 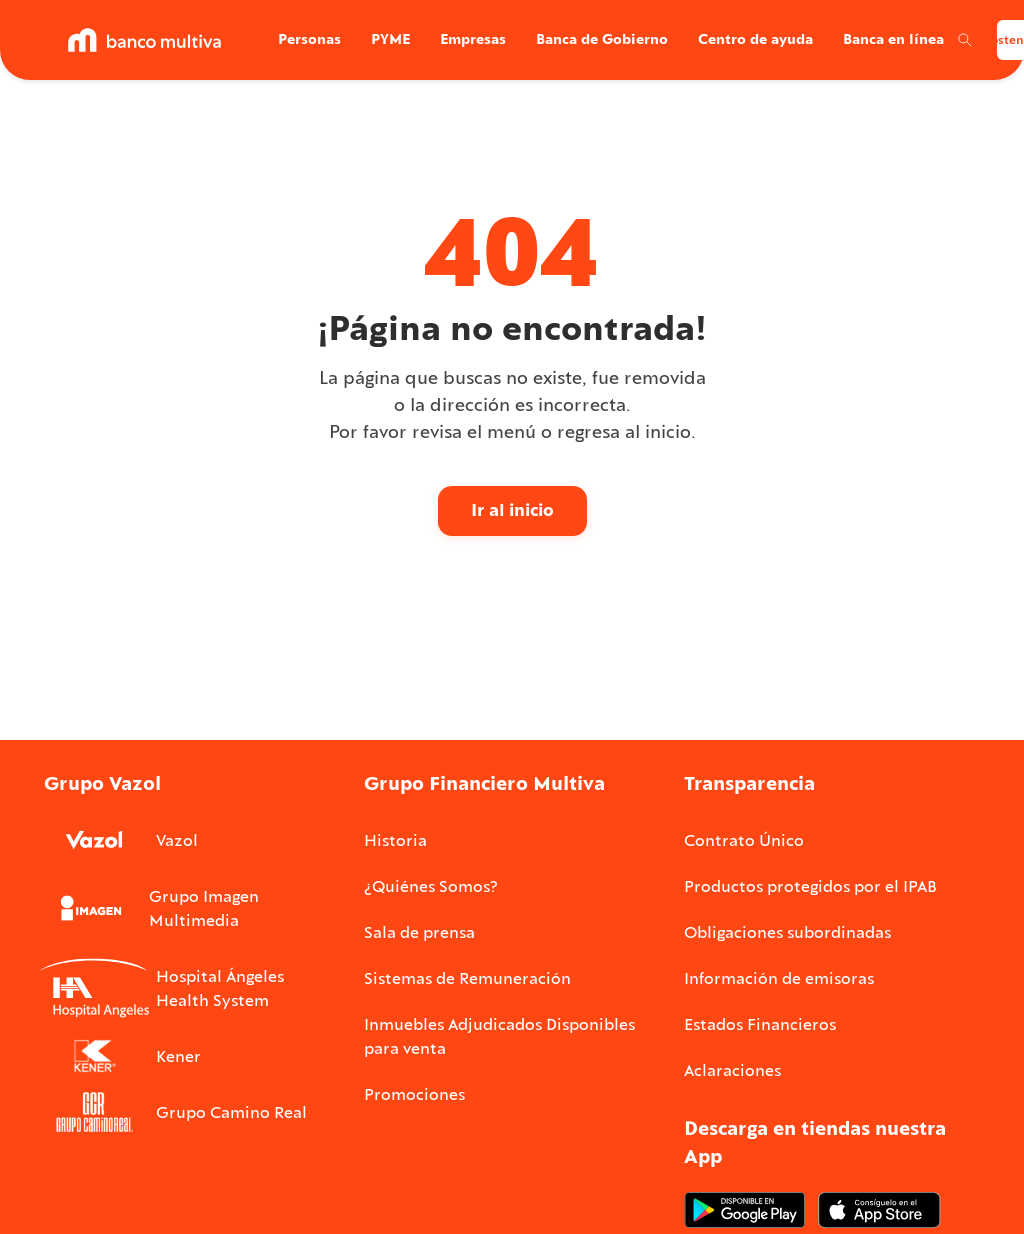 What do you see at coordinates (893, 39) in the screenshot?
I see `Banca en línea` at bounding box center [893, 39].